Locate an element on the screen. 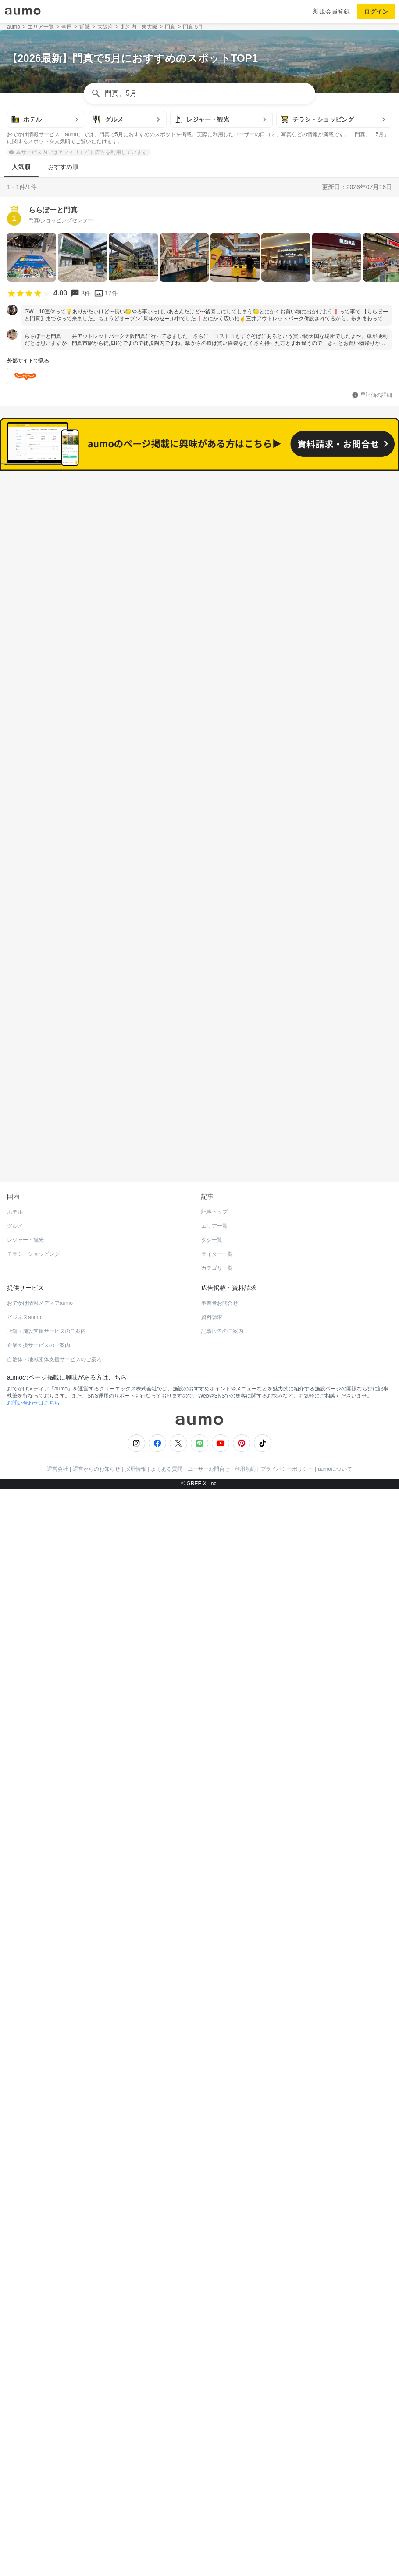  記事広告のご案内 is located at coordinates (222, 1749).